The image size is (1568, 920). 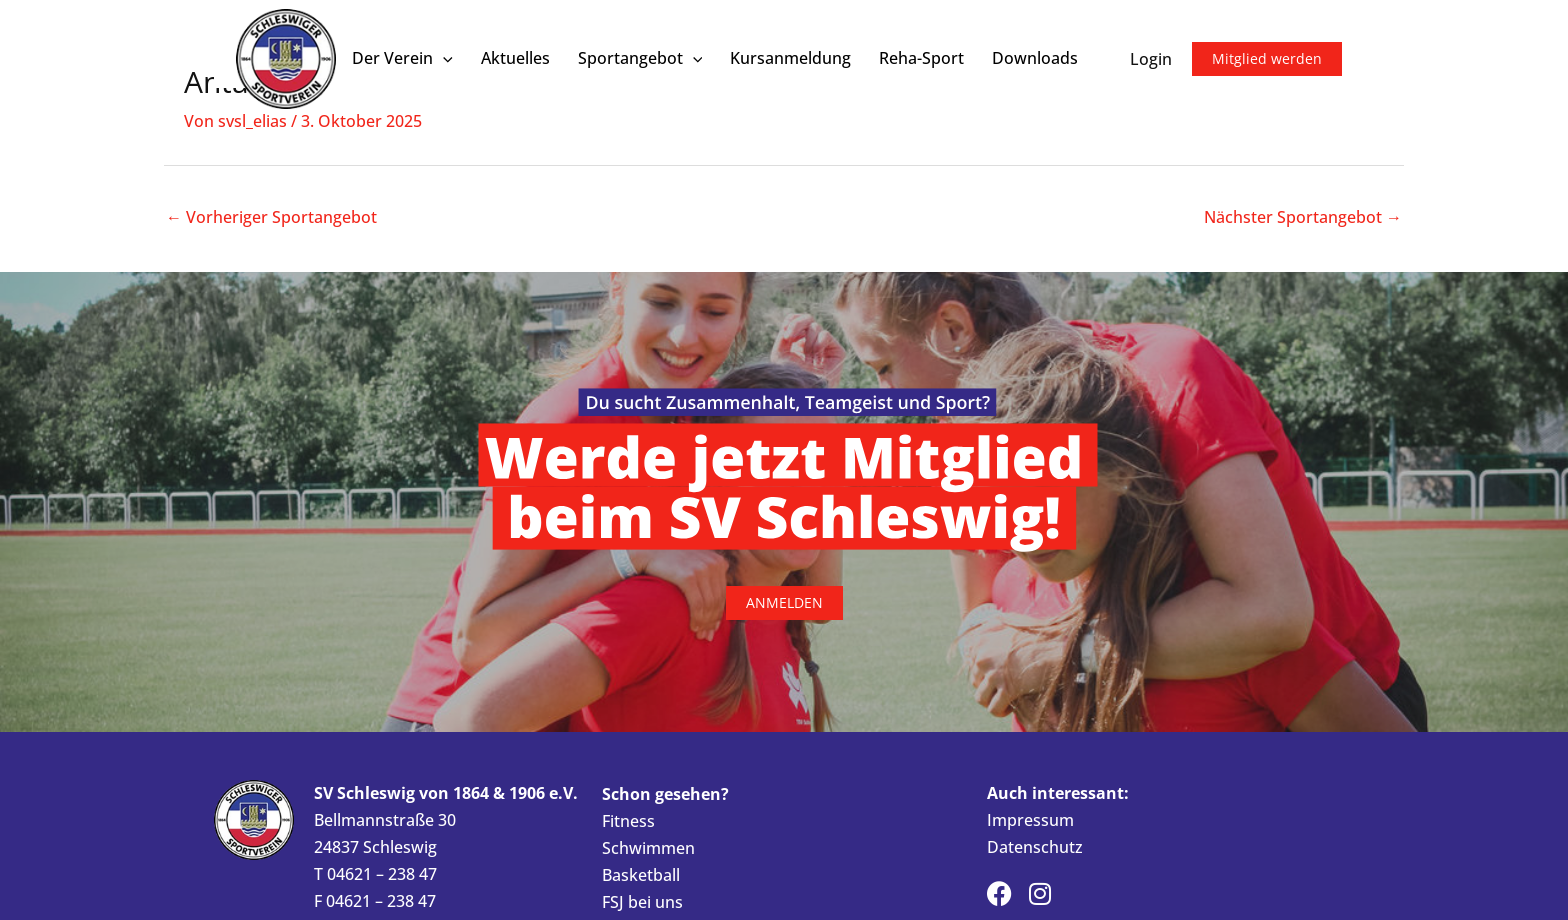 I want to click on Vorheriger Sportangebot, so click(x=271, y=217).